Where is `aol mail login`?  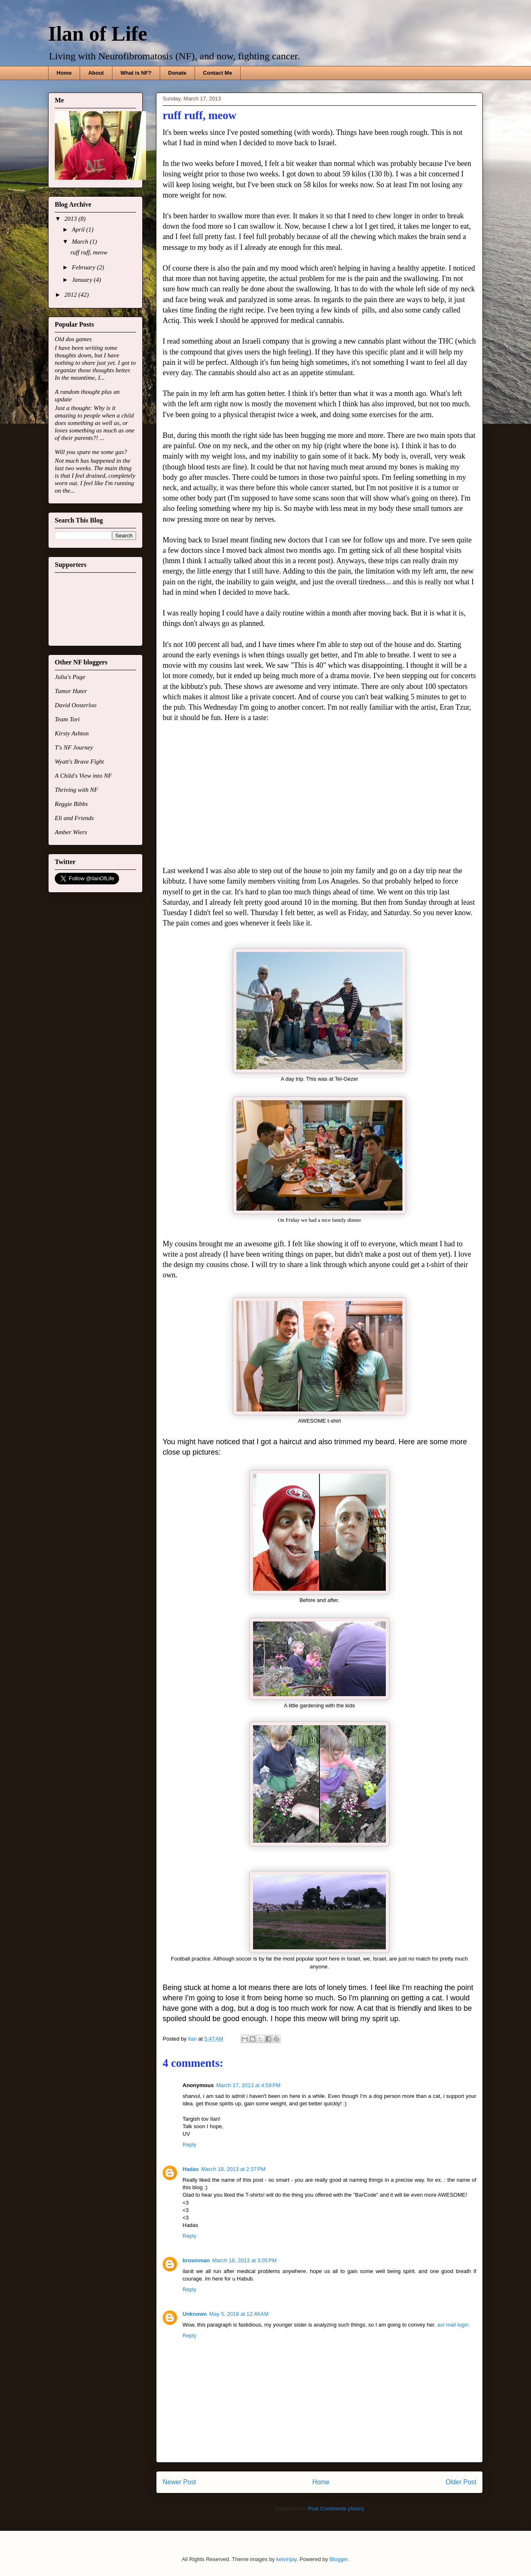
aol mail login is located at coordinates (453, 2325).